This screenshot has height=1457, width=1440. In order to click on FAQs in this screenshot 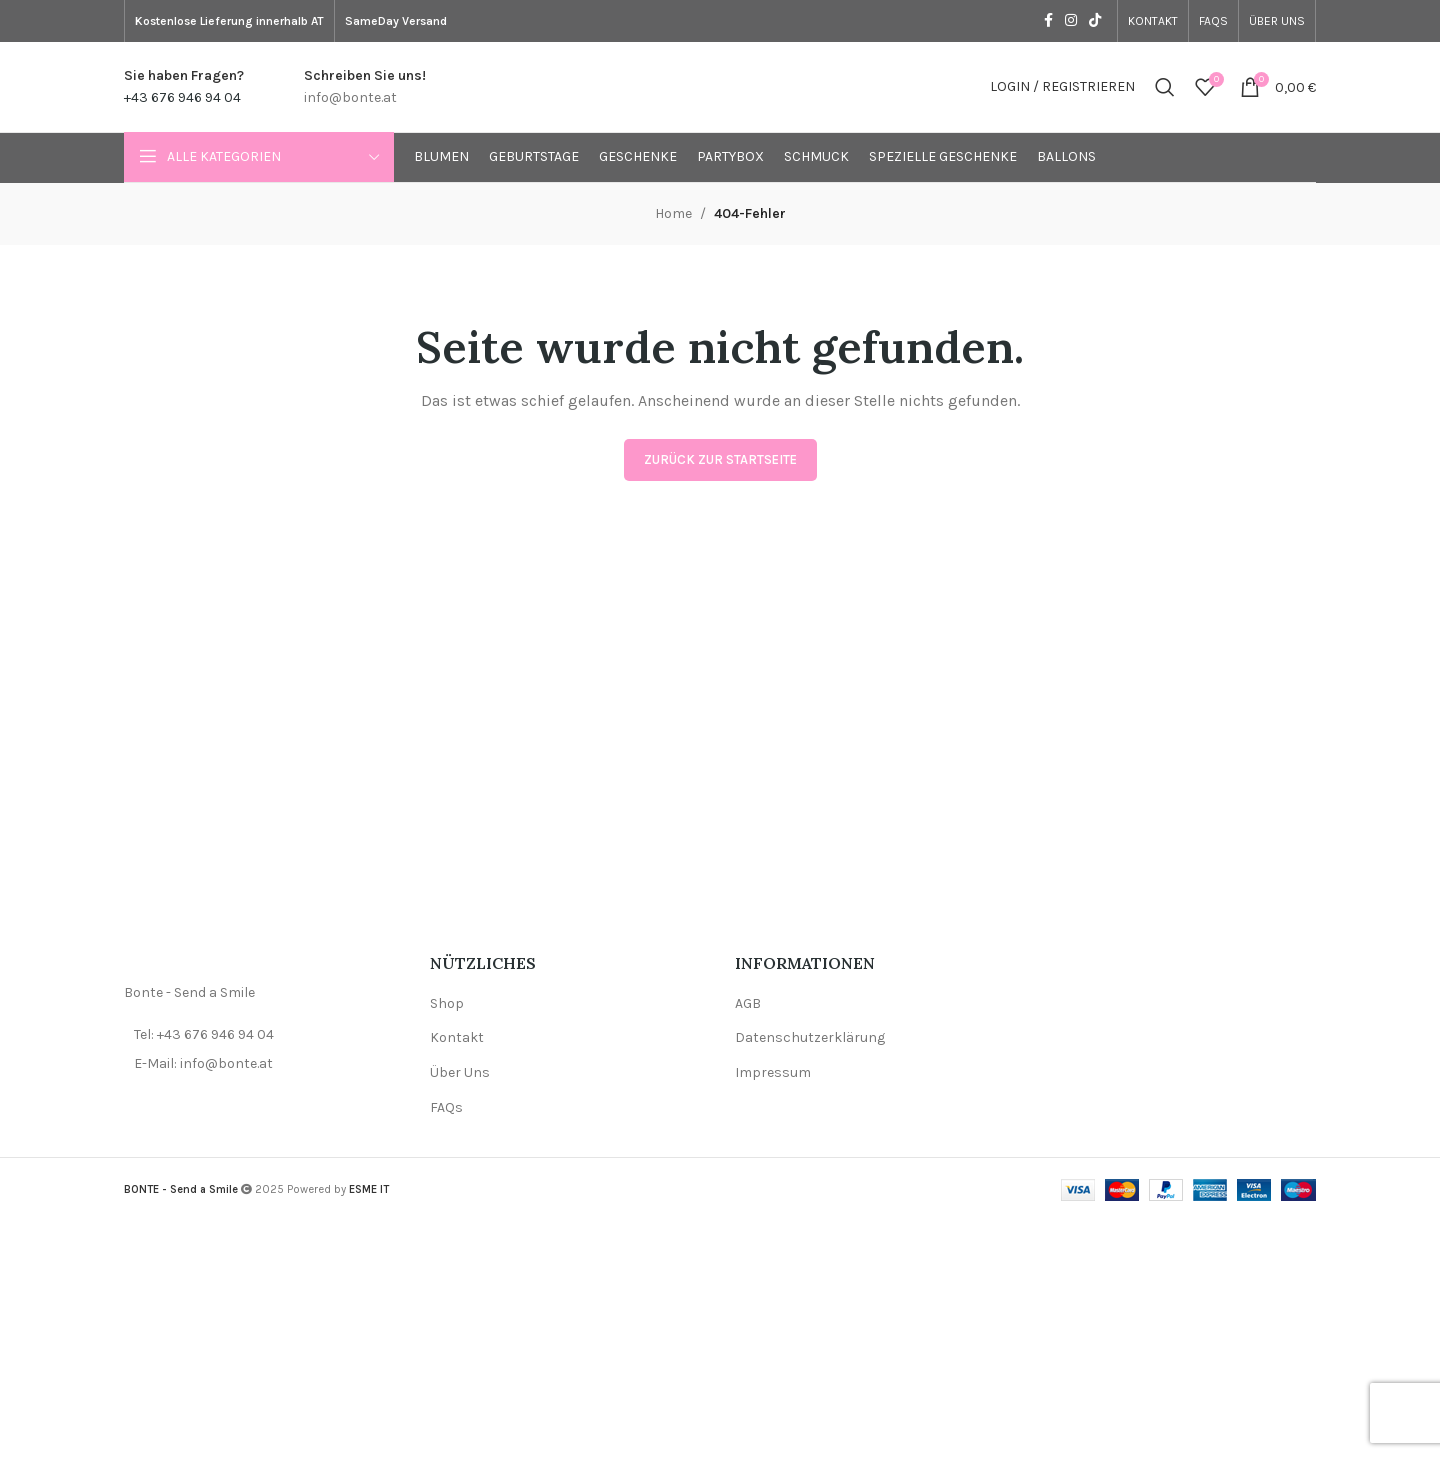, I will do `click(446, 1107)`.